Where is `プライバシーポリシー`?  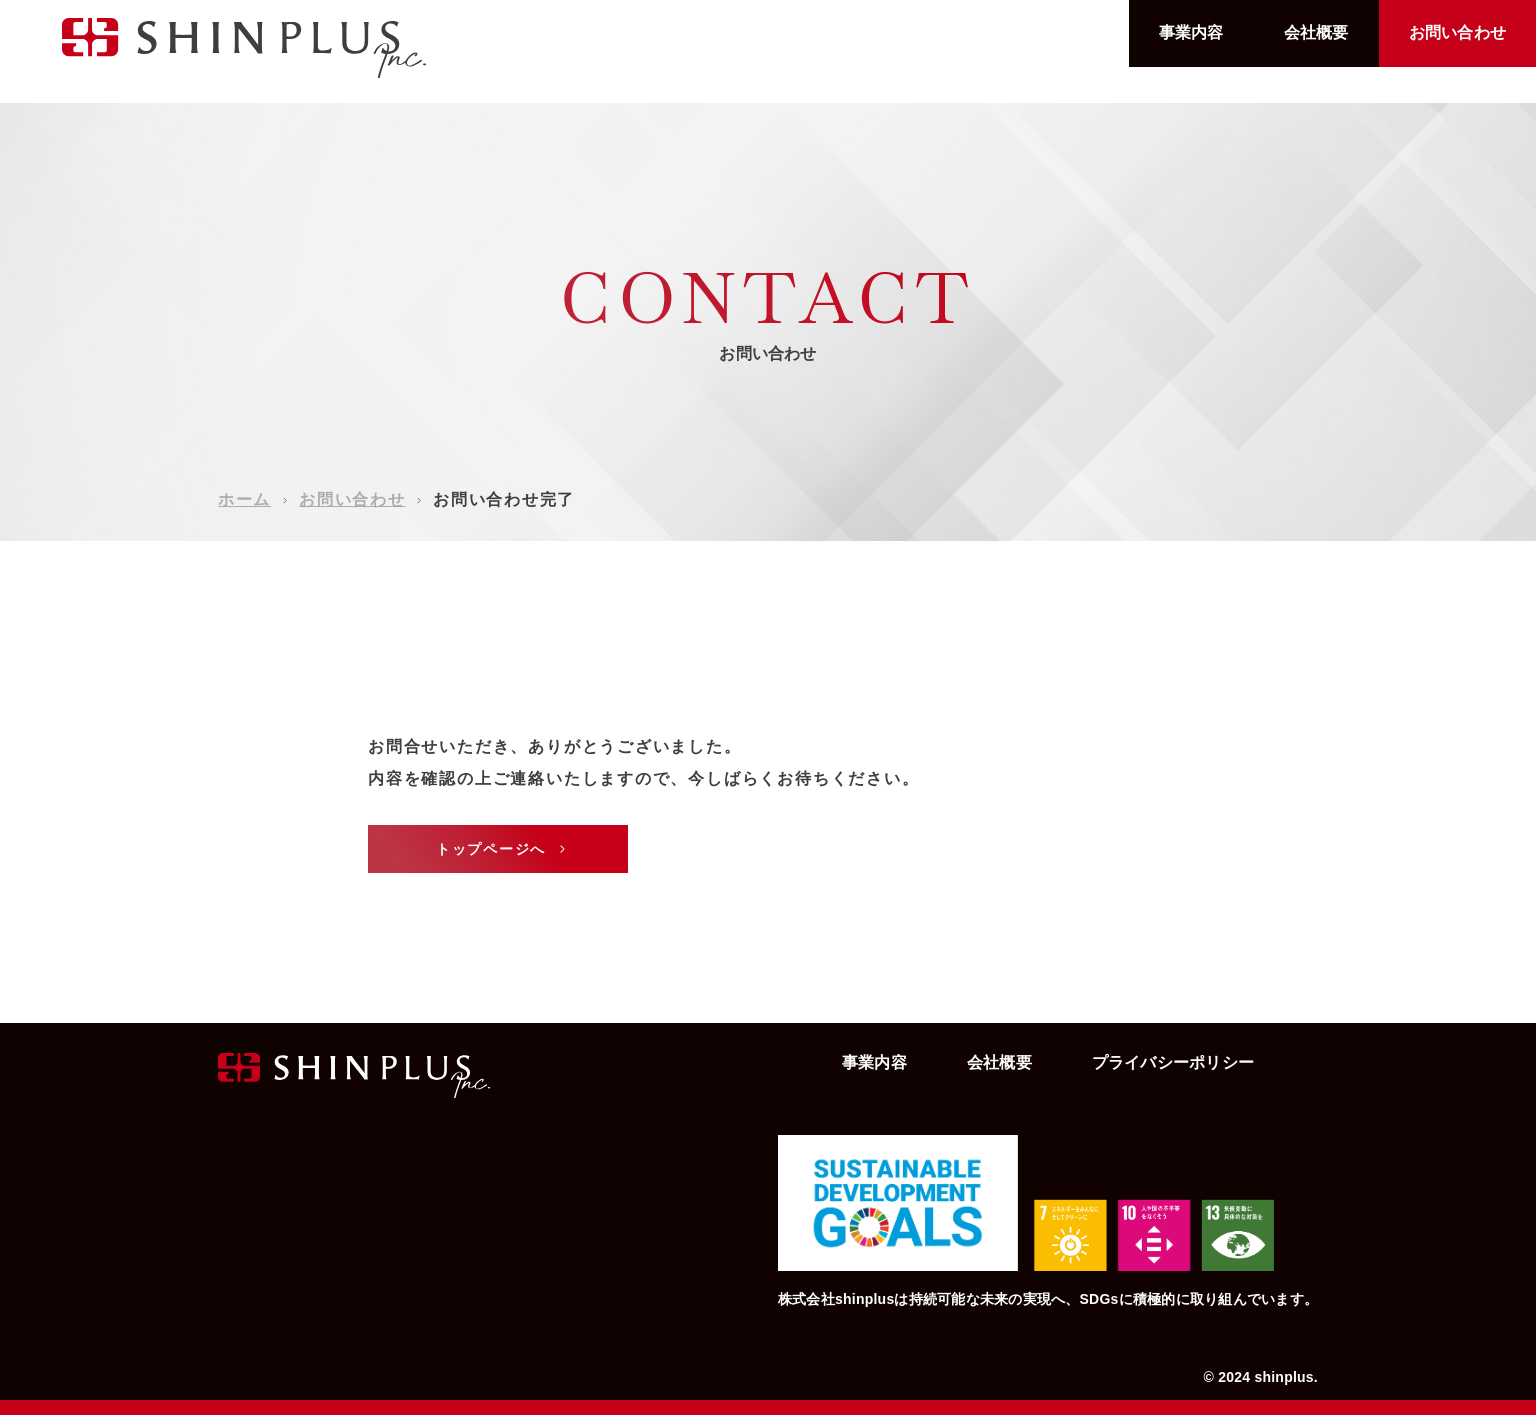
プライバシーポリシー is located at coordinates (1173, 1062).